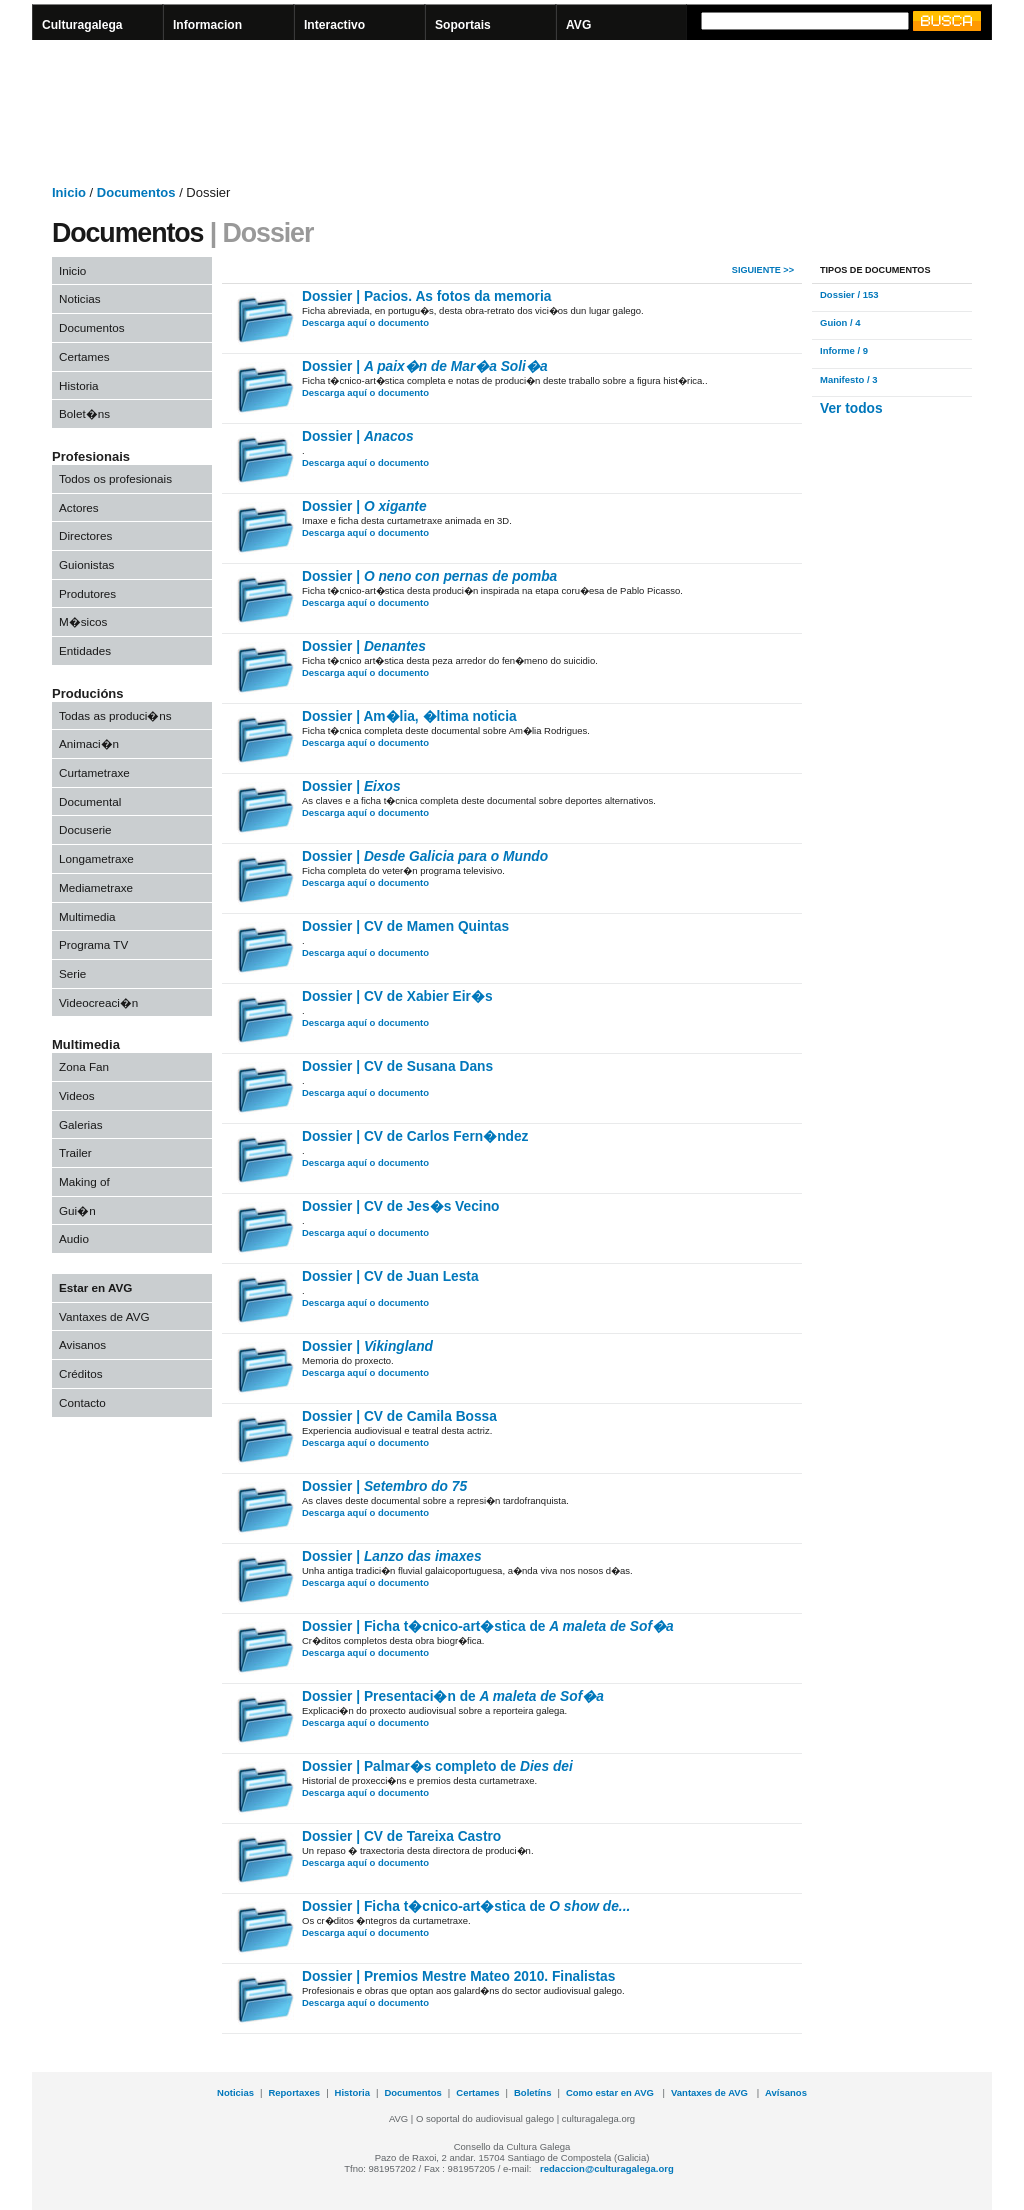 The width and height of the screenshot is (1024, 2210). Describe the element at coordinates (74, 1238) in the screenshot. I see `Audio` at that location.